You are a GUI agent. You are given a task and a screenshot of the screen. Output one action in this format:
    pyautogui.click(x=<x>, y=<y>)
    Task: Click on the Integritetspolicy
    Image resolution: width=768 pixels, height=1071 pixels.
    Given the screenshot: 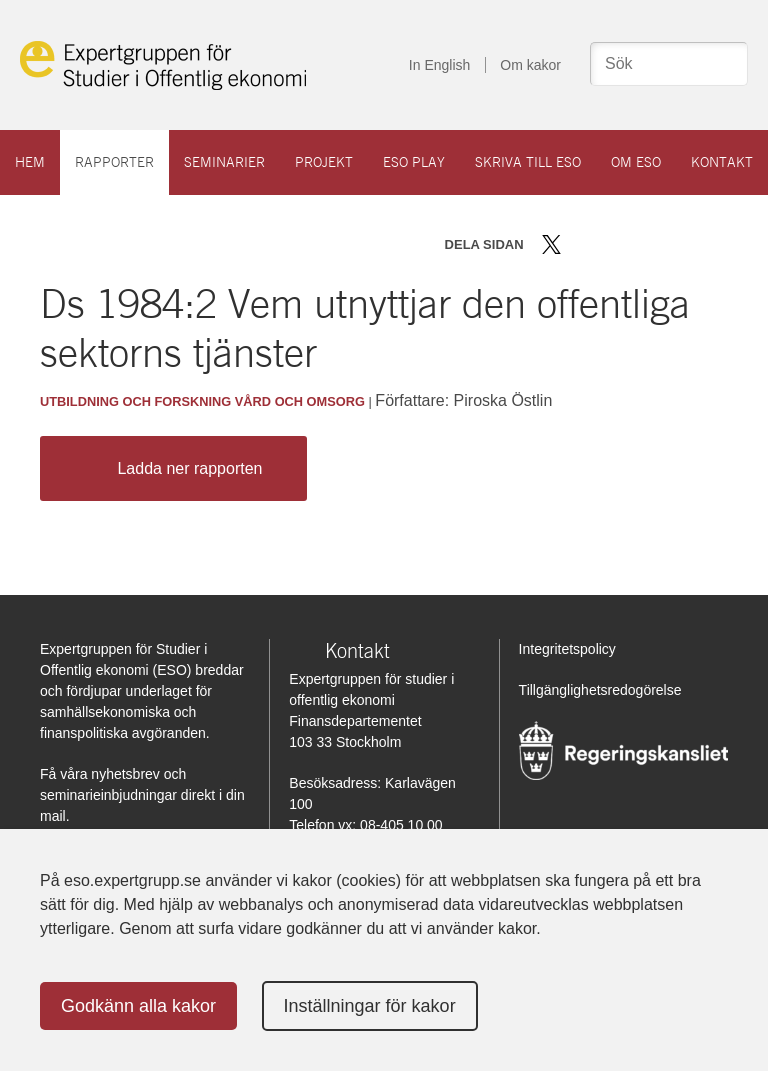 What is the action you would take?
    pyautogui.click(x=567, y=649)
    